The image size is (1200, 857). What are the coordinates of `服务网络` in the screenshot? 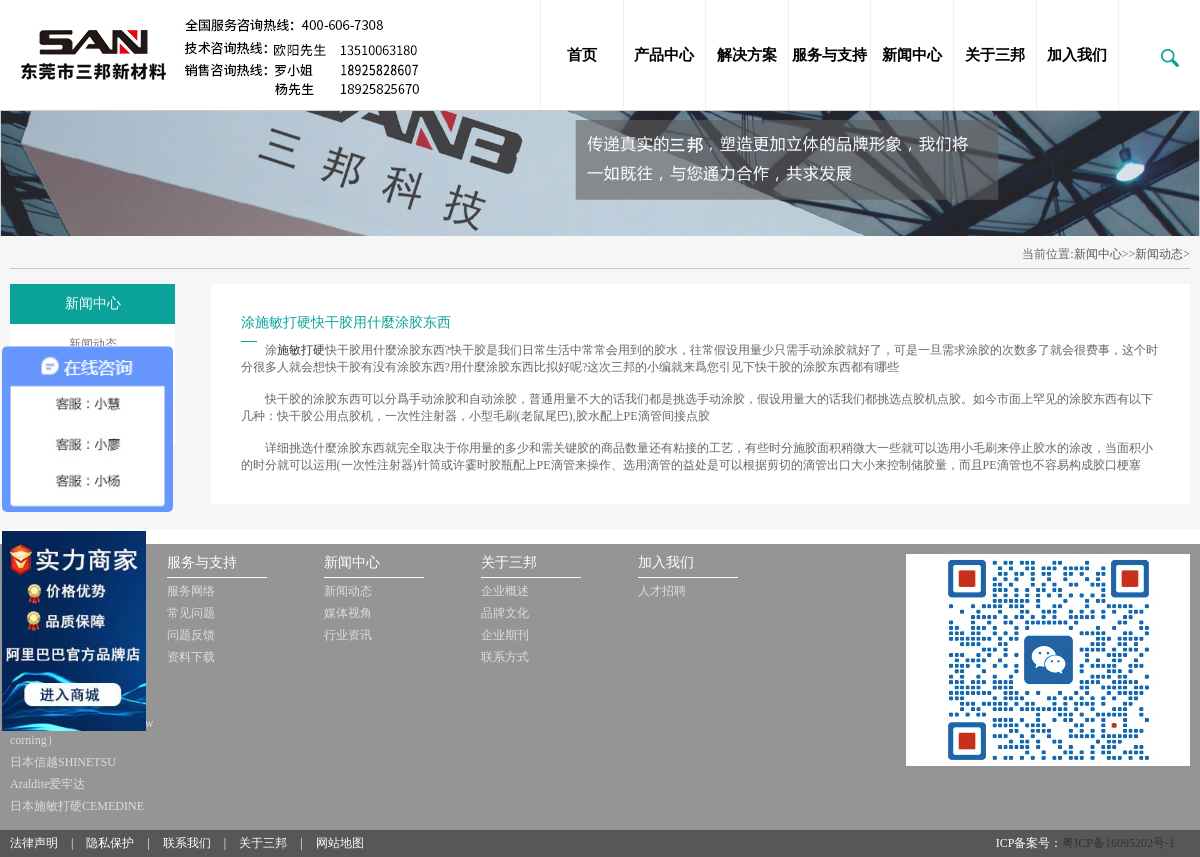 It's located at (191, 591).